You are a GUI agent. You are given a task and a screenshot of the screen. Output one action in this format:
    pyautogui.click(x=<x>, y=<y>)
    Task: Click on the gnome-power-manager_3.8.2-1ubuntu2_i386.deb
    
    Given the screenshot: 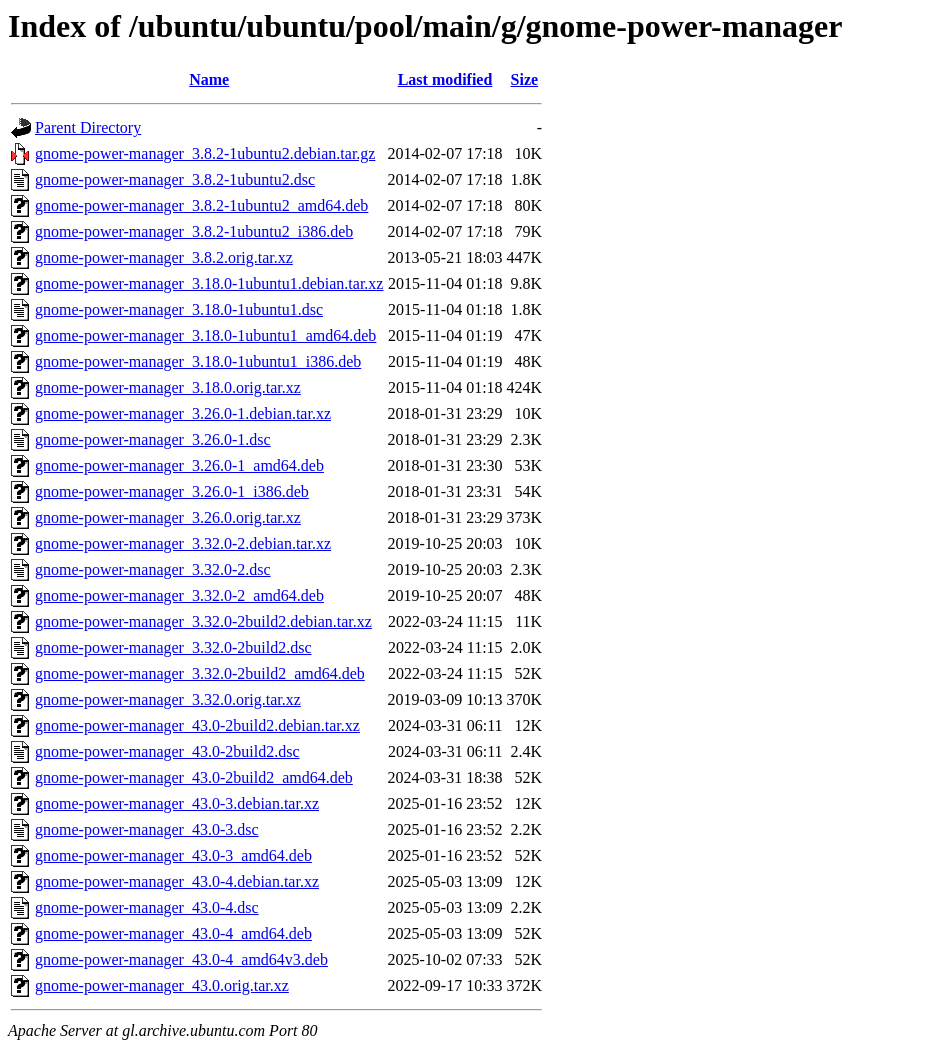 What is the action you would take?
    pyautogui.click(x=194, y=231)
    